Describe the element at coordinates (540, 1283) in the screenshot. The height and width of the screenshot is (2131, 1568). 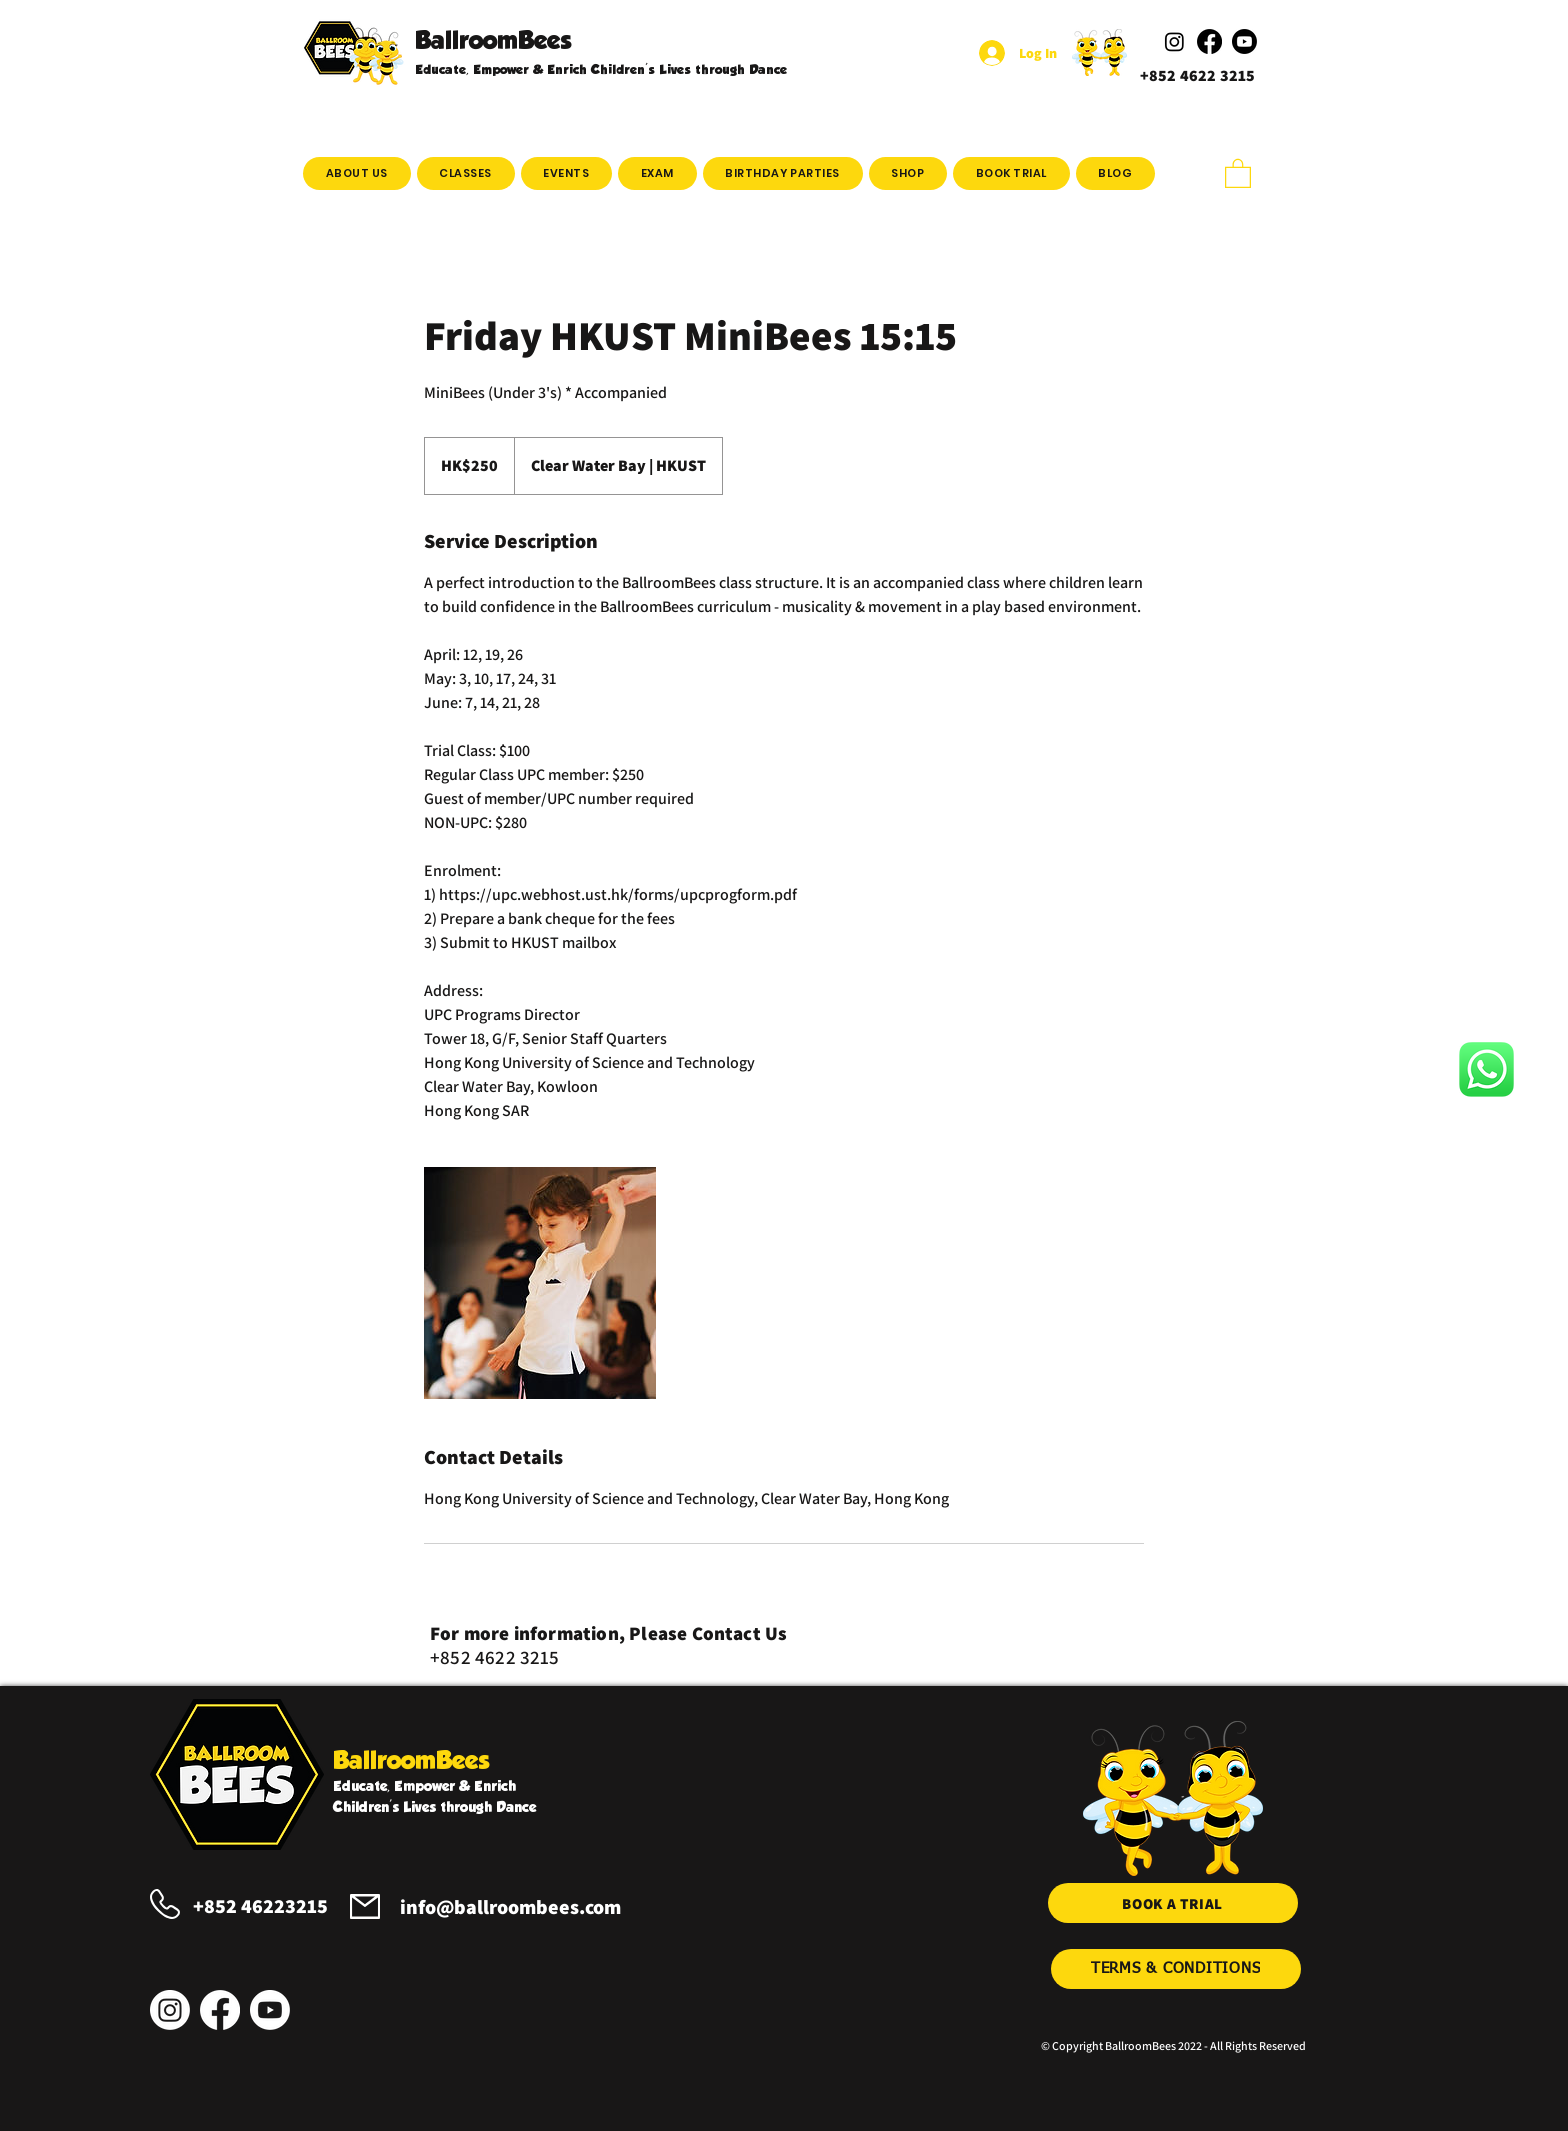
I see `[Untitled image]` at that location.